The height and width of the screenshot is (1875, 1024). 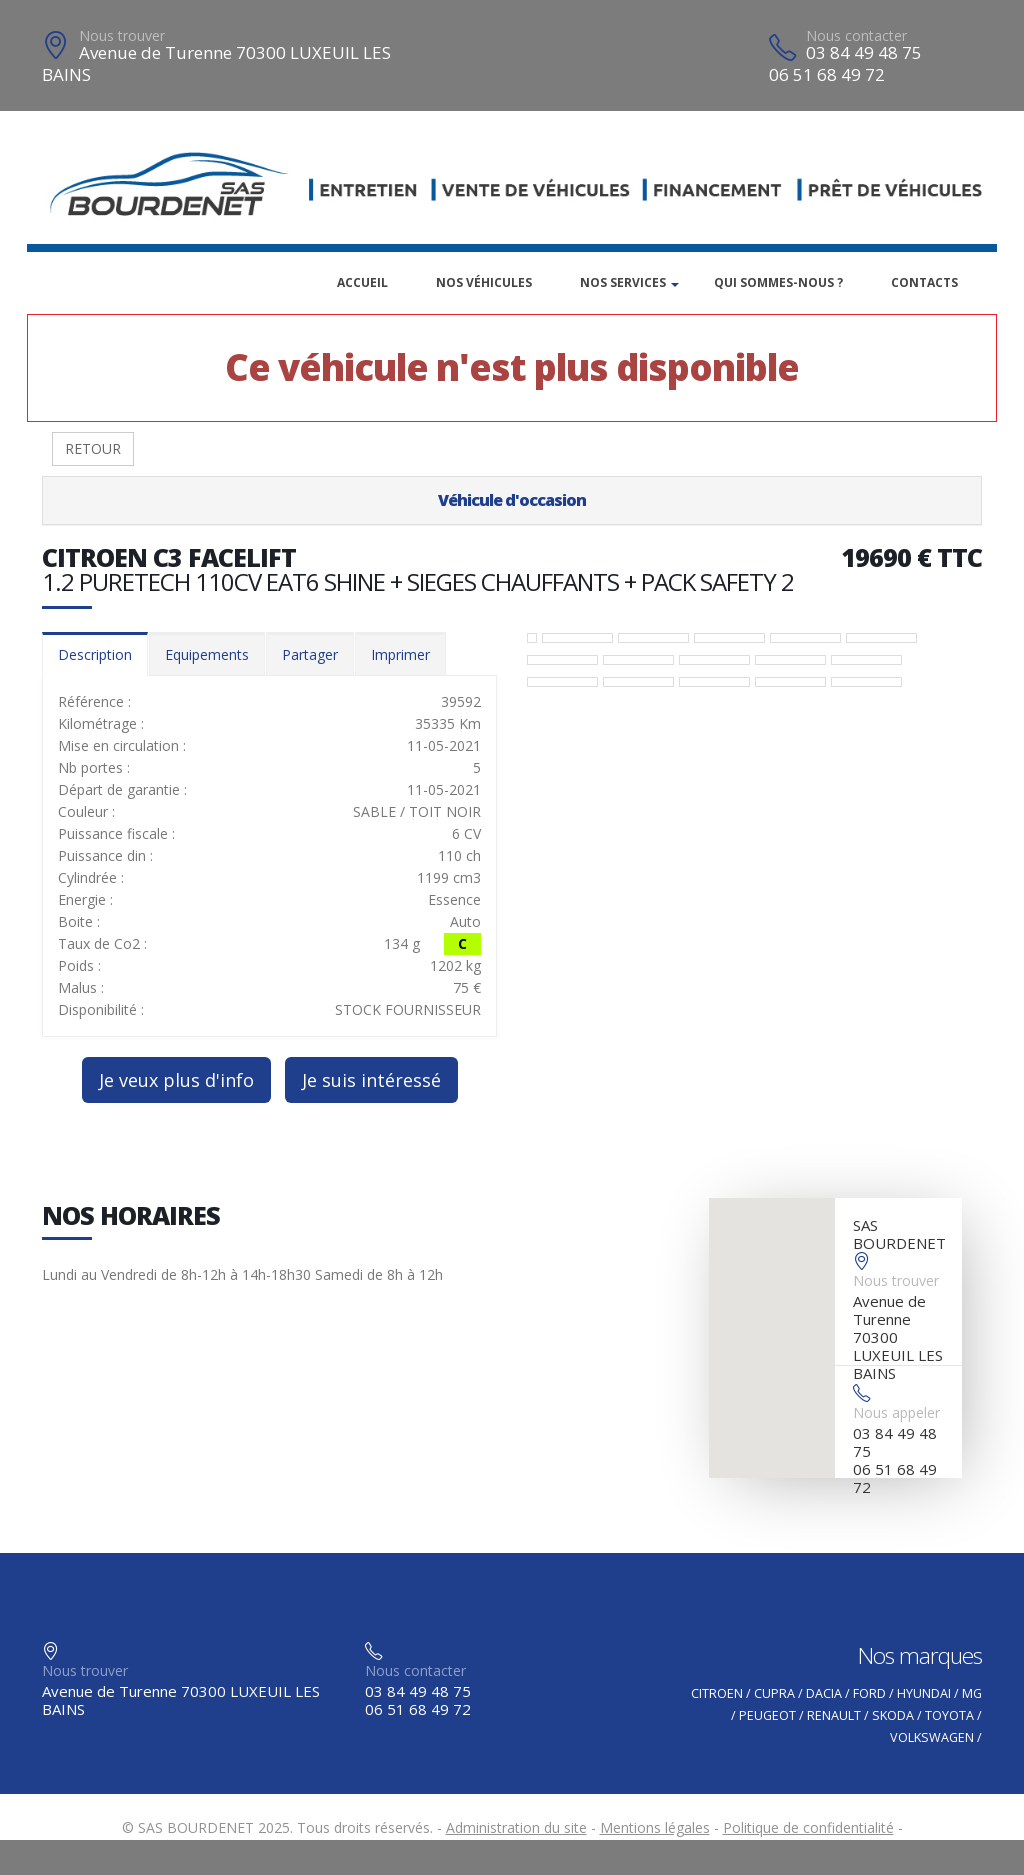 I want to click on Nos services, so click(x=623, y=282).